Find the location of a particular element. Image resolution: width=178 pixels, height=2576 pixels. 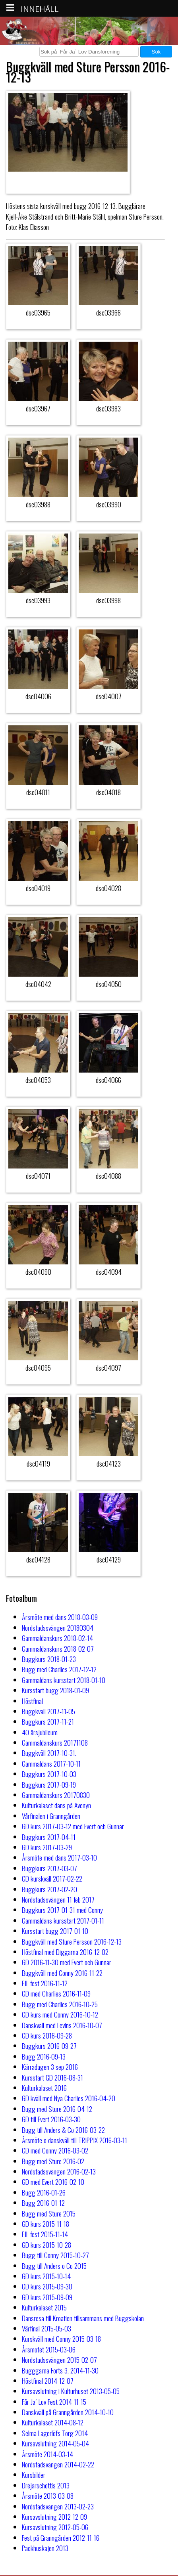

Bugg med Sture 2016-02 is located at coordinates (53, 2161).